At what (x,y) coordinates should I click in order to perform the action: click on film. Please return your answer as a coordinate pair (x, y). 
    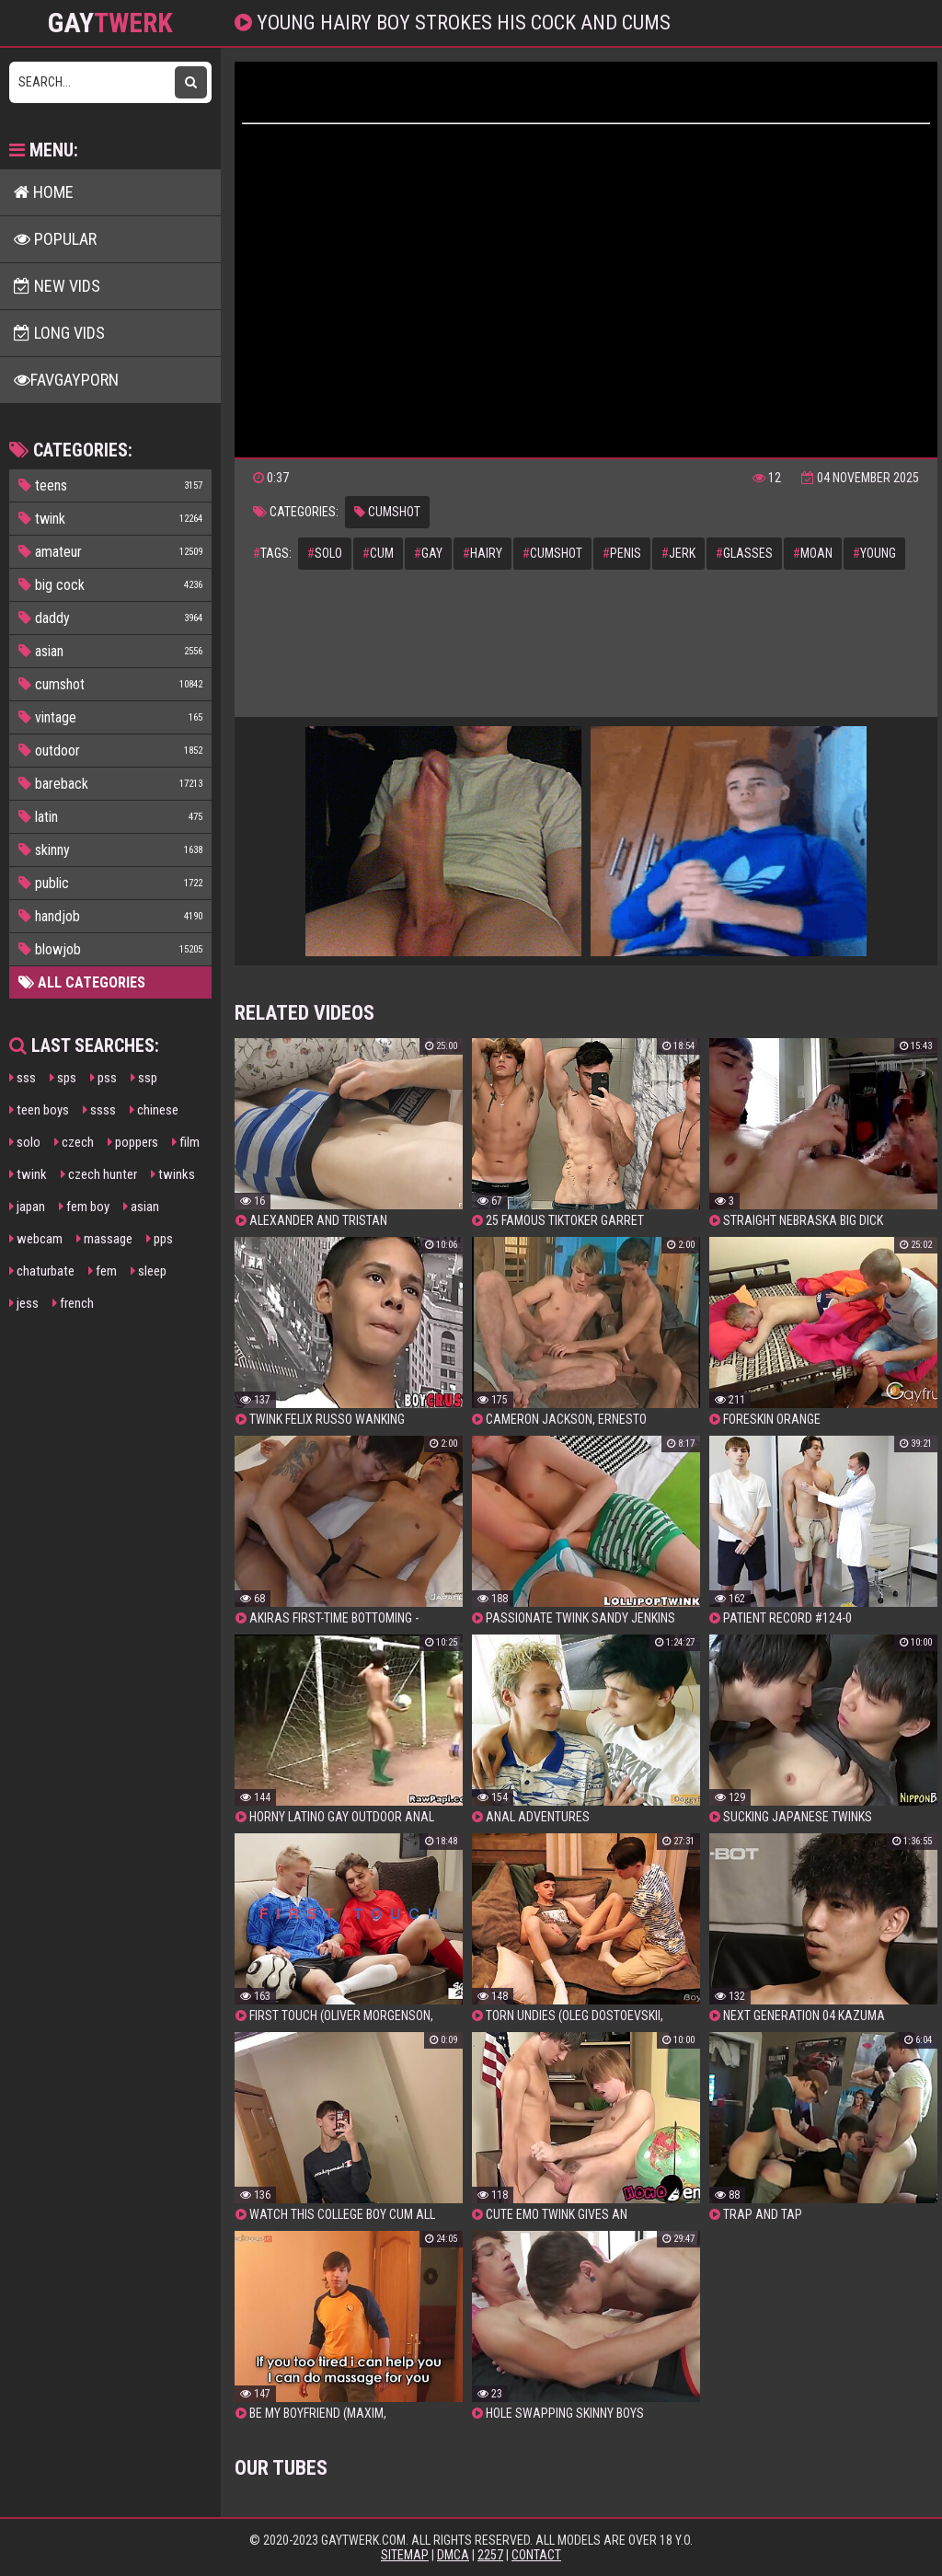
    Looking at the image, I should click on (186, 1142).